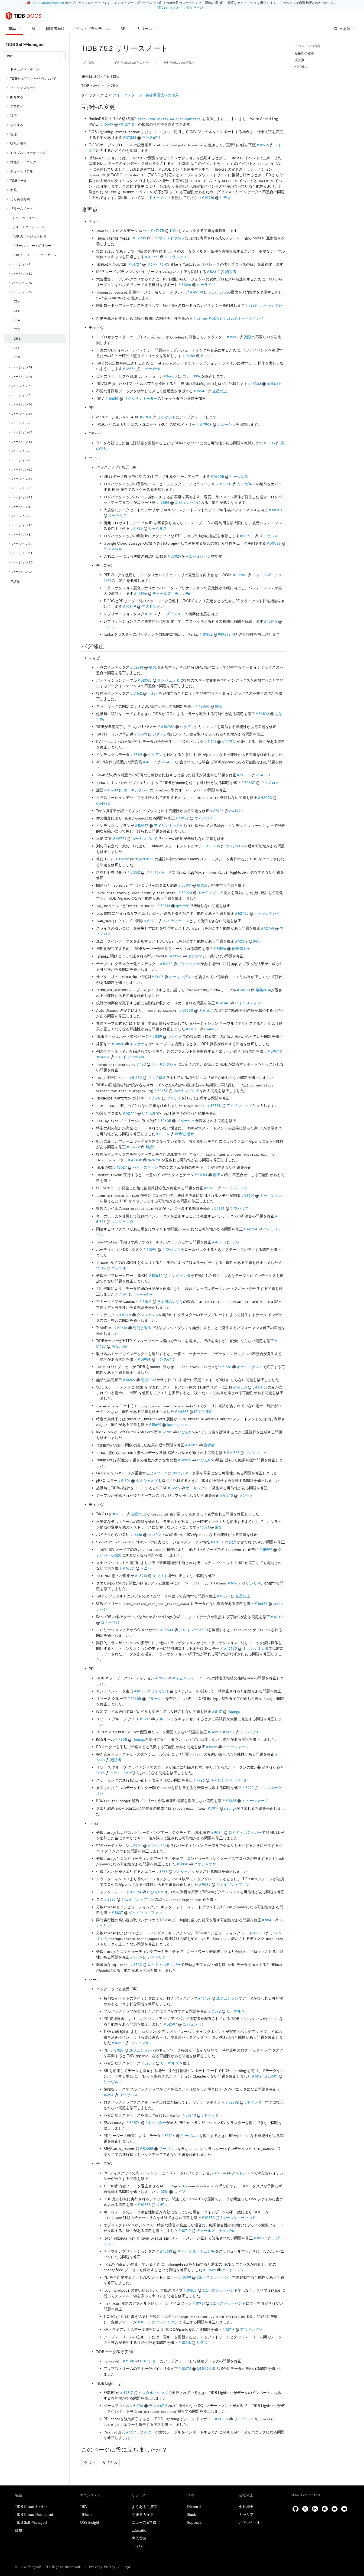 The width and height of the screenshot is (364, 2576). Describe the element at coordinates (184, 2230) in the screenshot. I see `＃10710` at that location.